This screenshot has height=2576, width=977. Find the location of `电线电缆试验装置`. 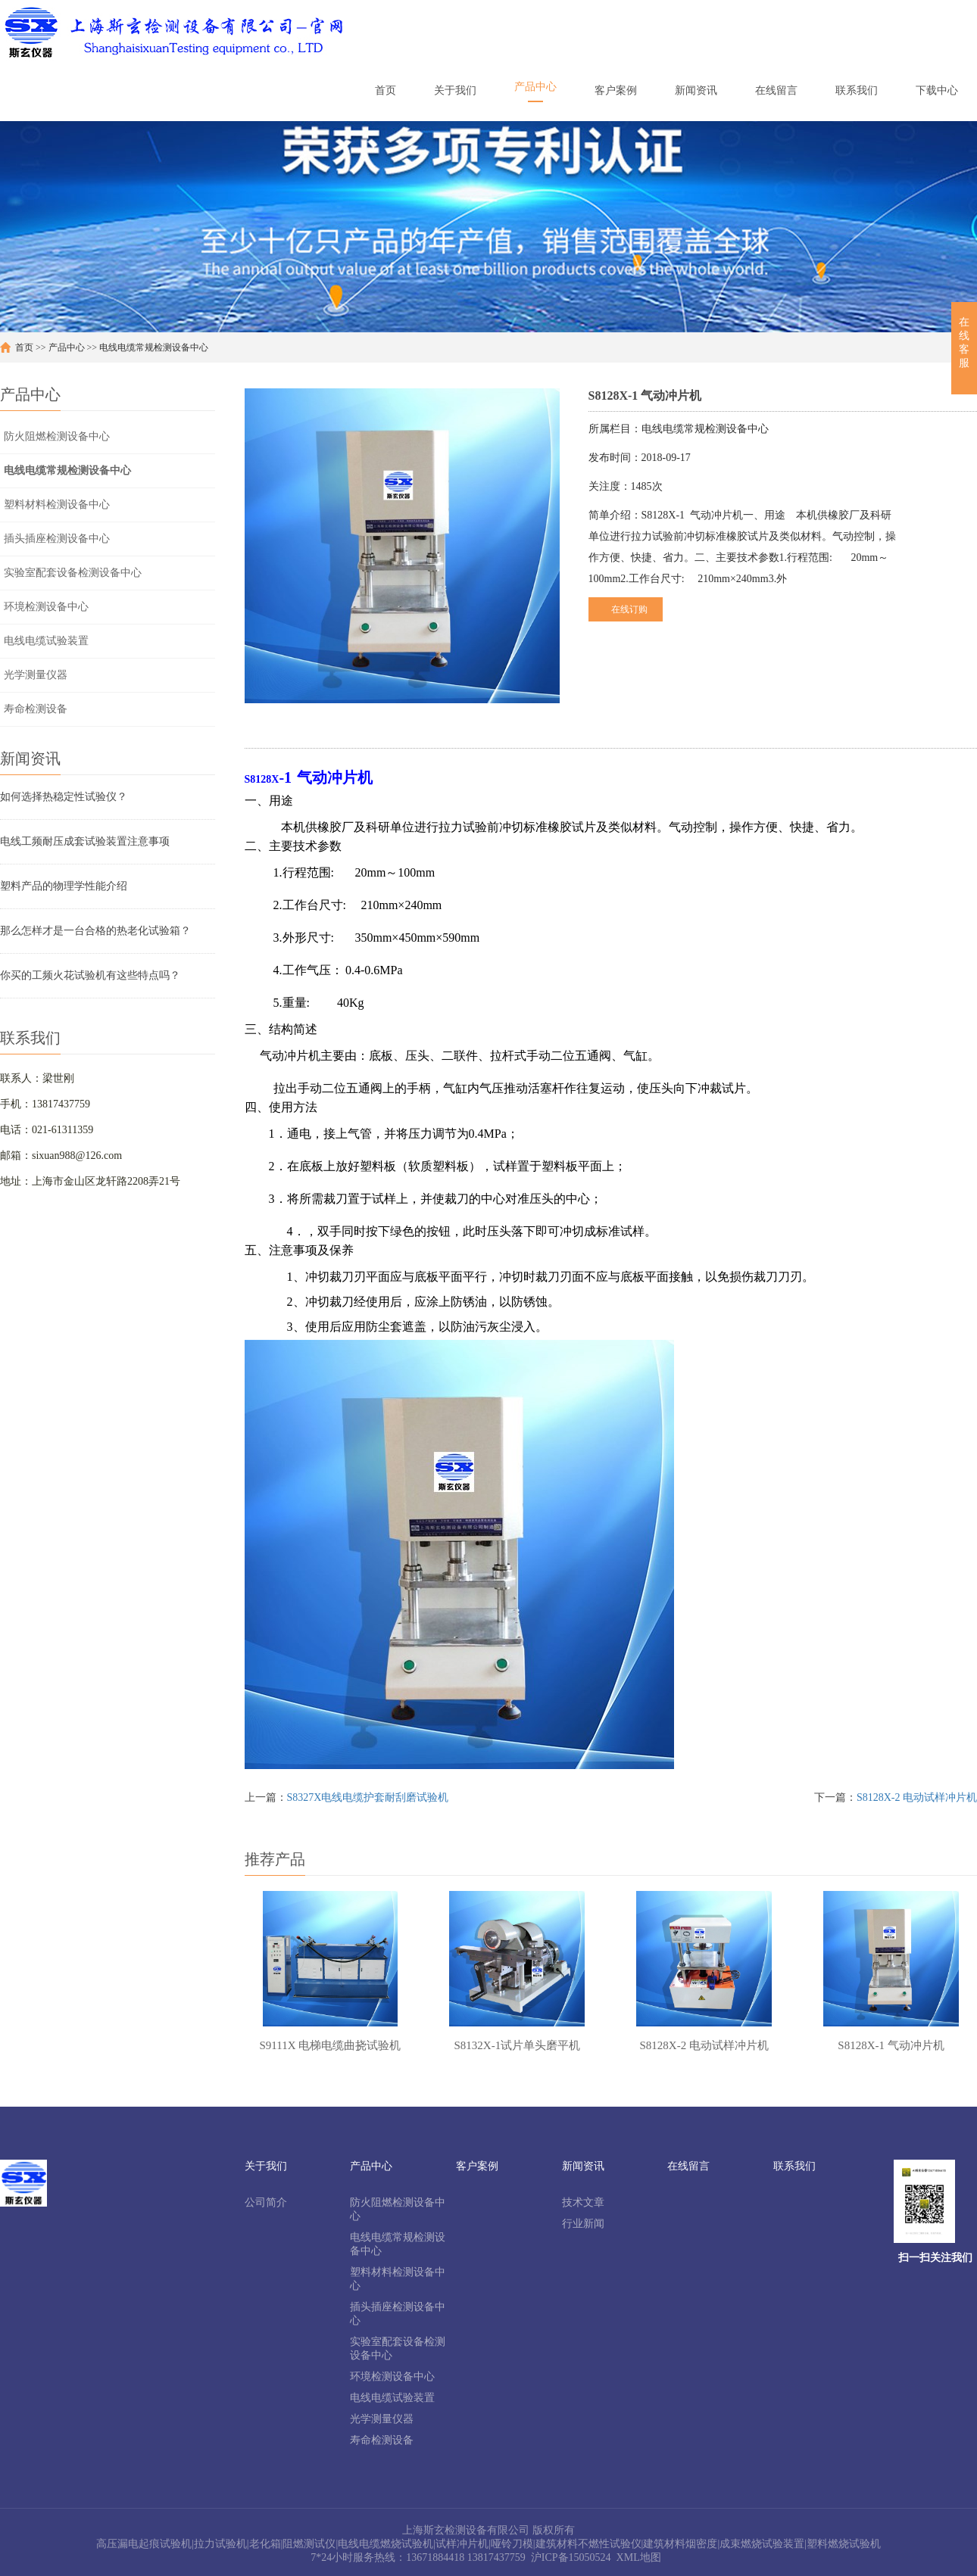

电线电缆试验装置 is located at coordinates (46, 640).